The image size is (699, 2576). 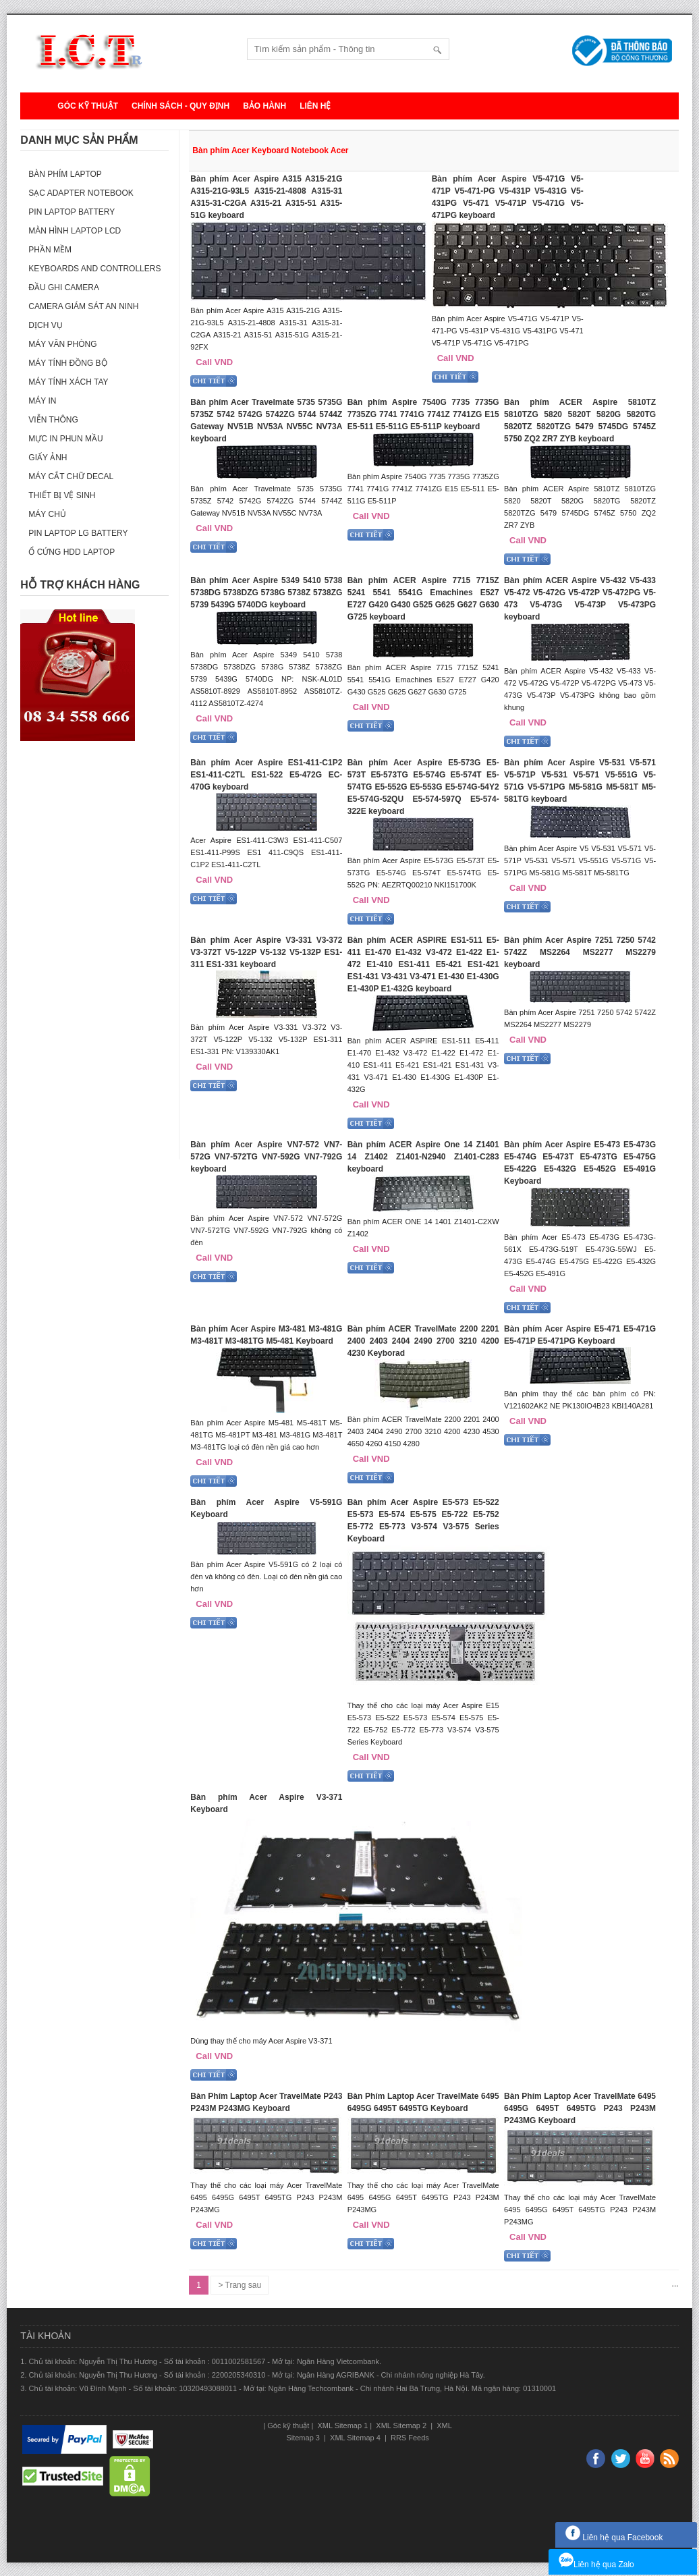 I want to click on Mực in phun mầu, so click(x=65, y=438).